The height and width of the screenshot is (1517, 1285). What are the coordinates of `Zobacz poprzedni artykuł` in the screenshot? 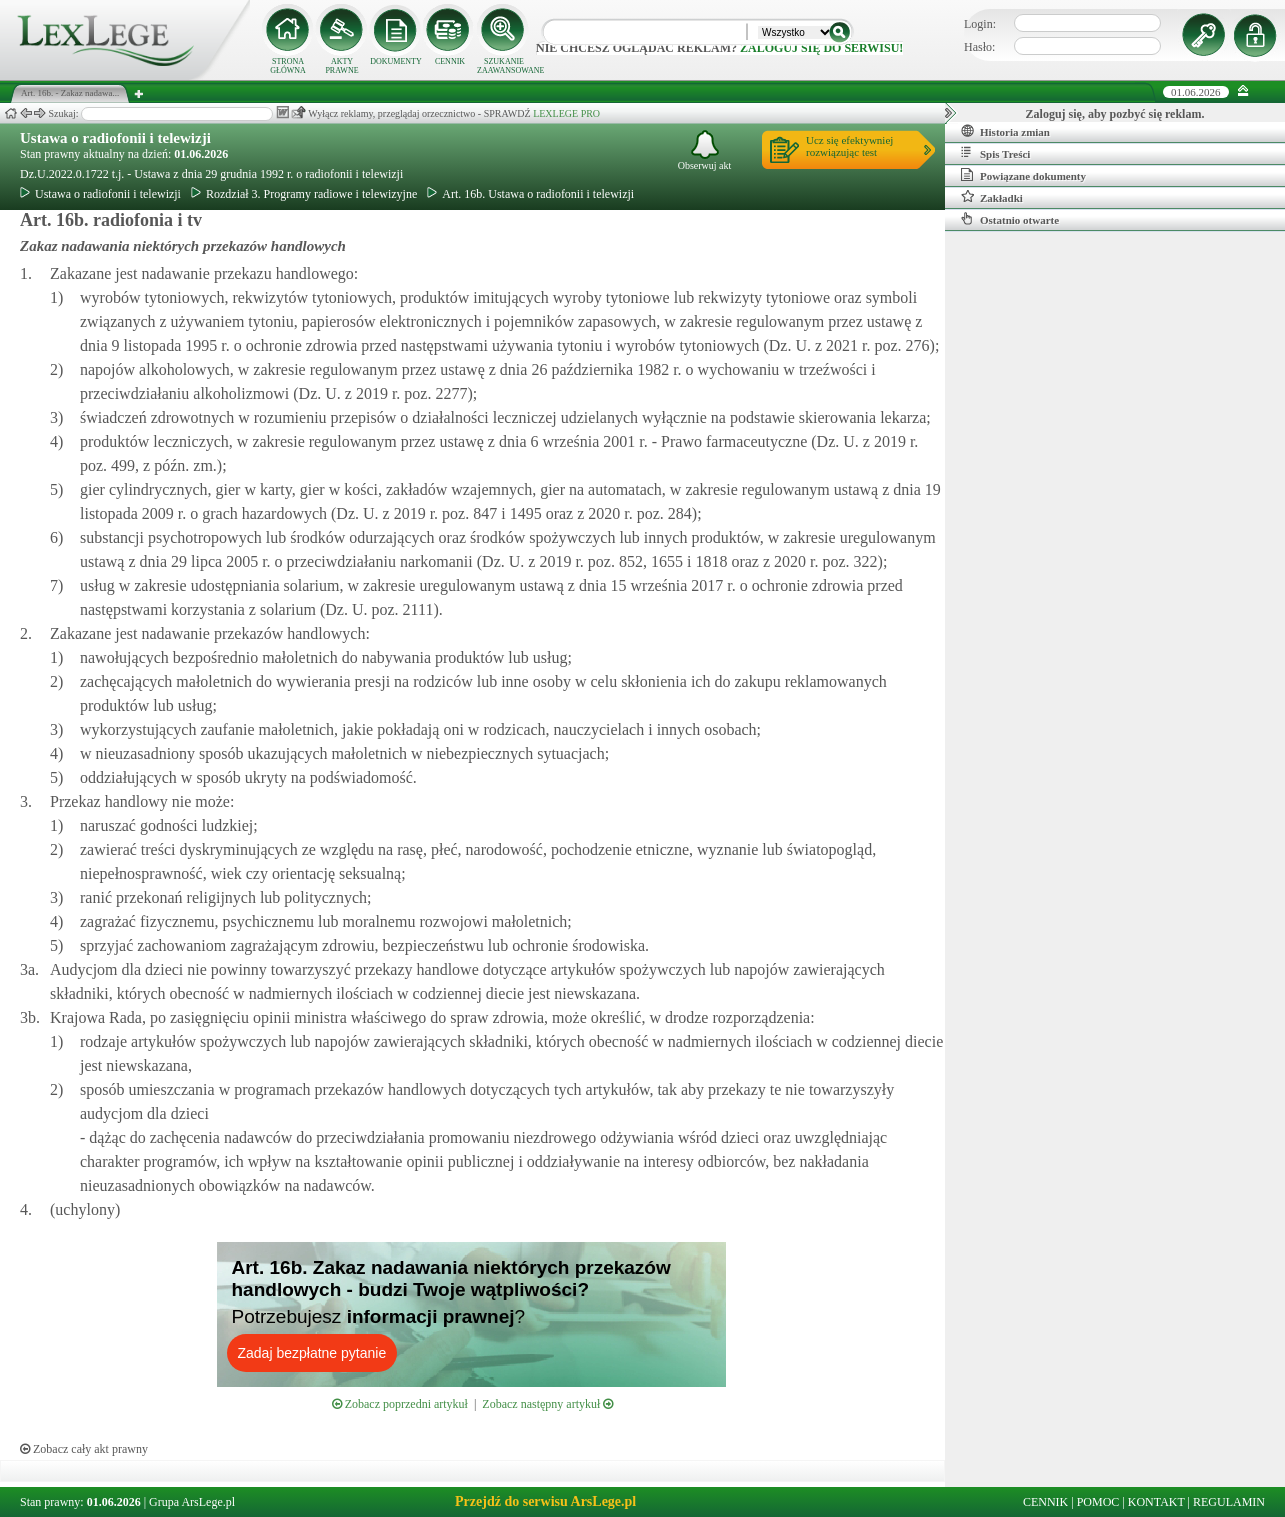 It's located at (400, 1404).